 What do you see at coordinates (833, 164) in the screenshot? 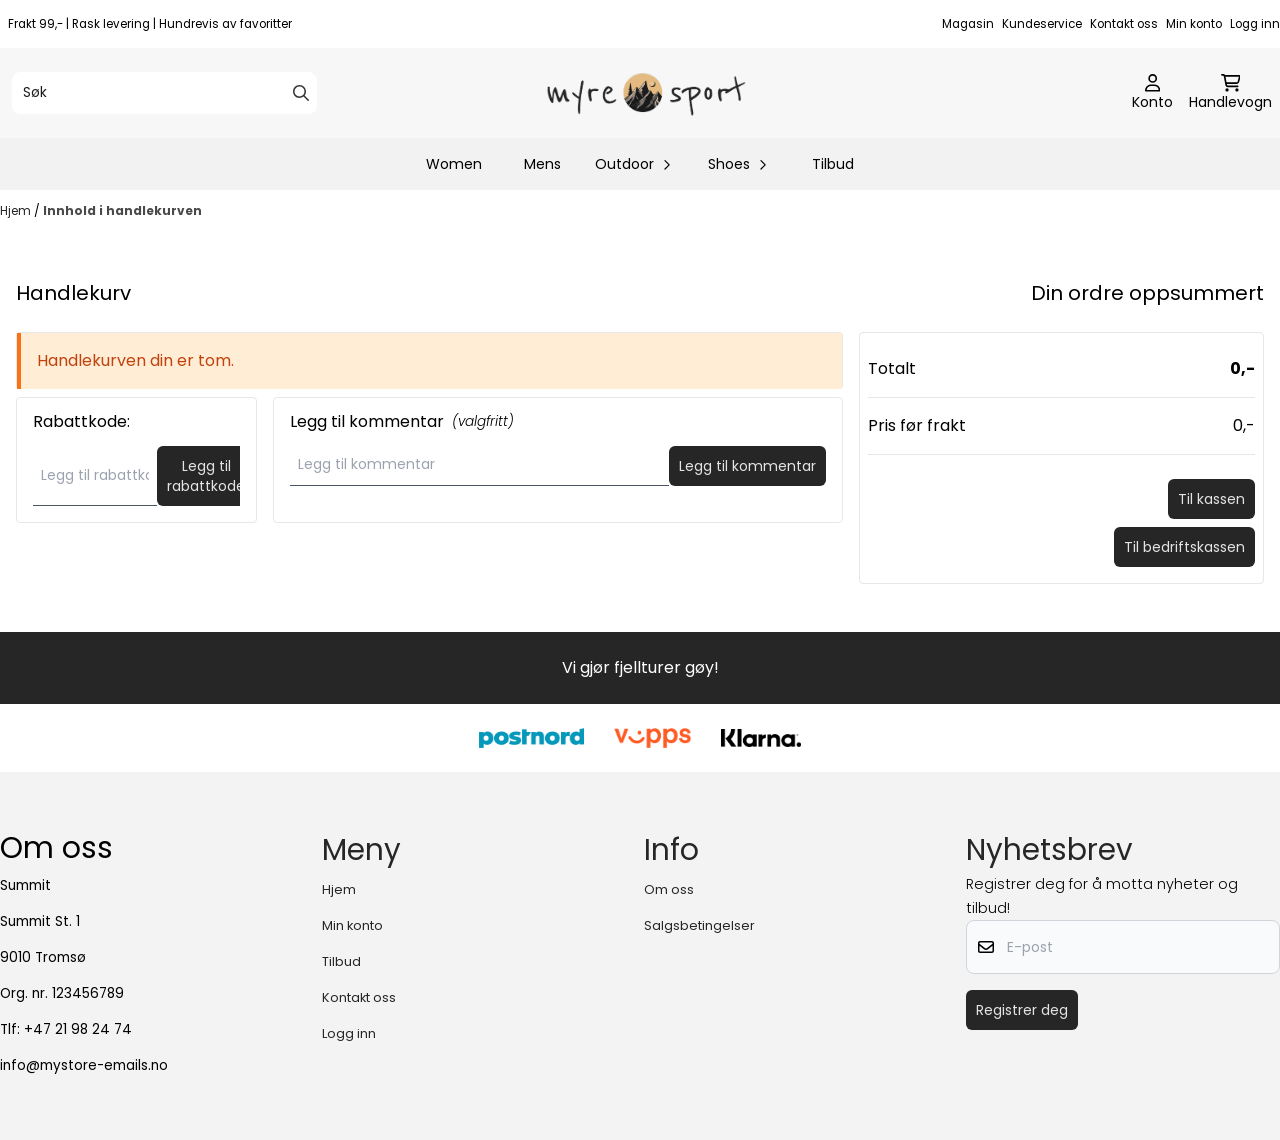
I see `Tilbud` at bounding box center [833, 164].